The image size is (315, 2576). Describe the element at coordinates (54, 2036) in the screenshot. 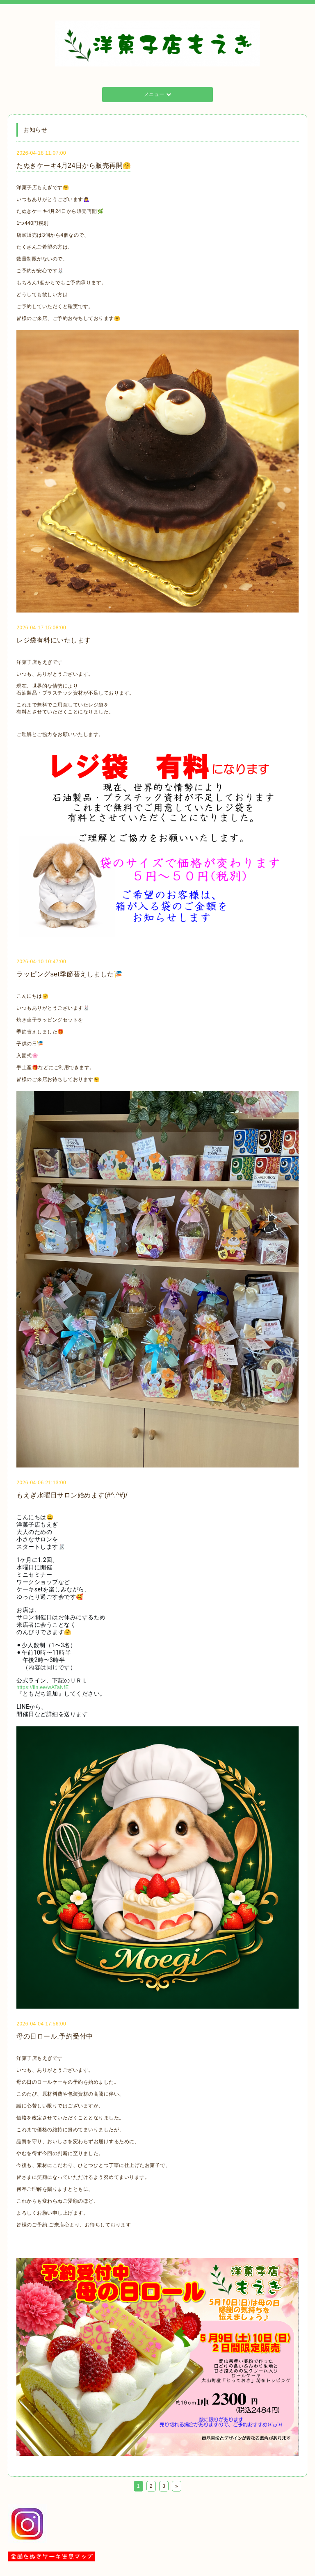

I see `母の日ロール.予約受付中` at that location.